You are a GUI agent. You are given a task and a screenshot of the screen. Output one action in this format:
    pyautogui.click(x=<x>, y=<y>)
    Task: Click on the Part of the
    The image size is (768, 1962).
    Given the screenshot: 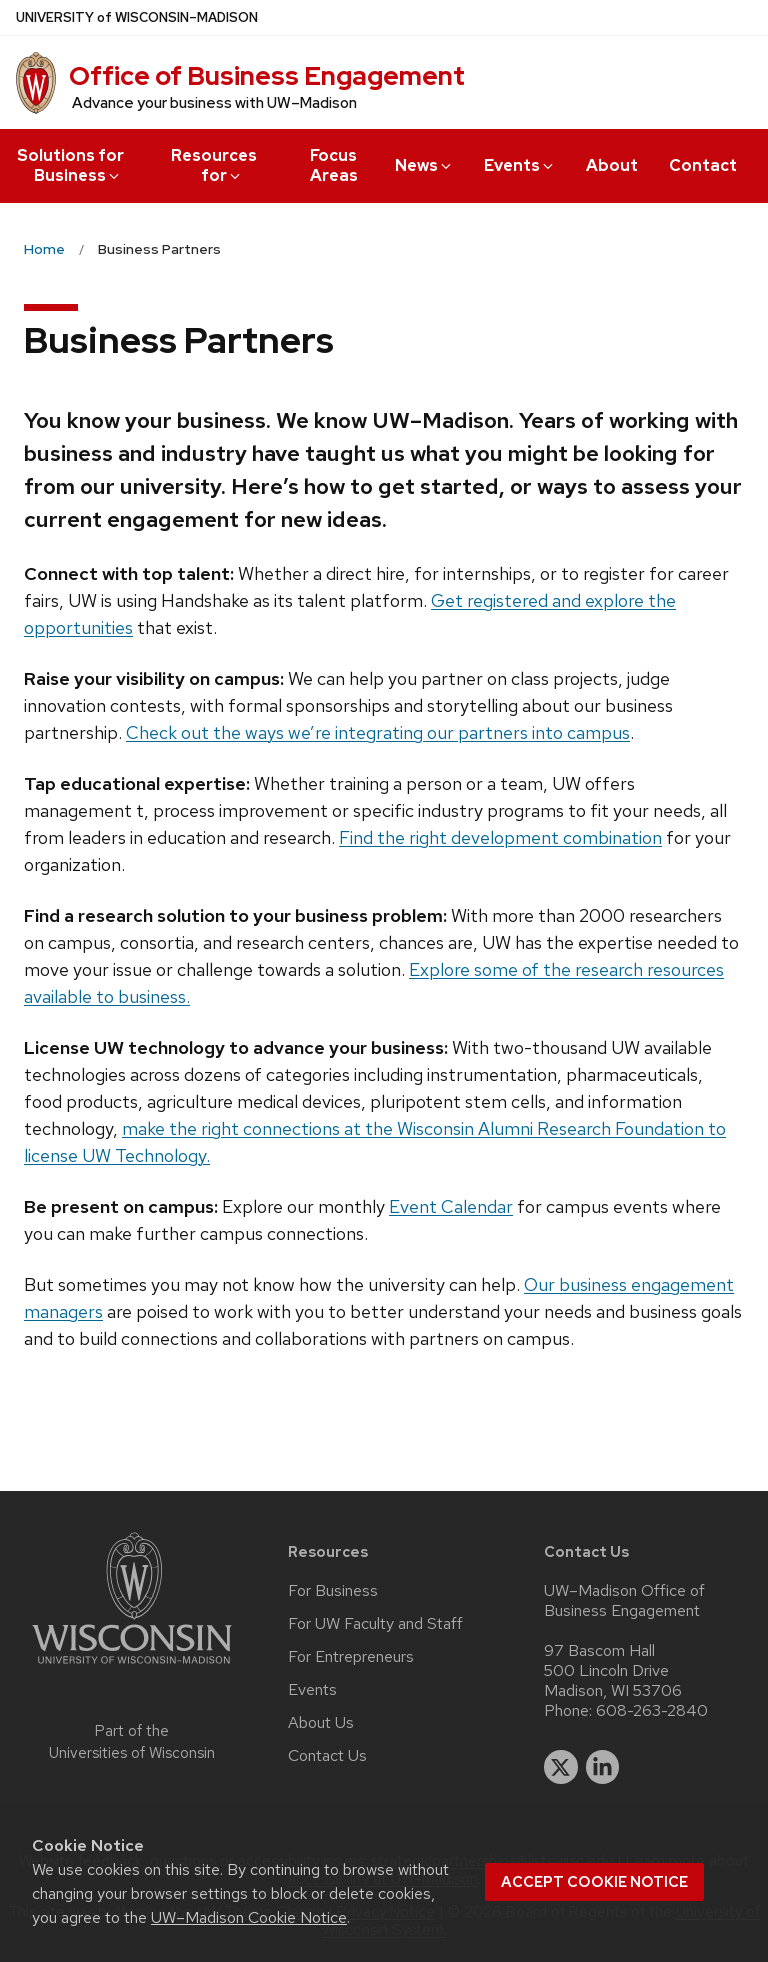 What is the action you would take?
    pyautogui.click(x=132, y=1742)
    